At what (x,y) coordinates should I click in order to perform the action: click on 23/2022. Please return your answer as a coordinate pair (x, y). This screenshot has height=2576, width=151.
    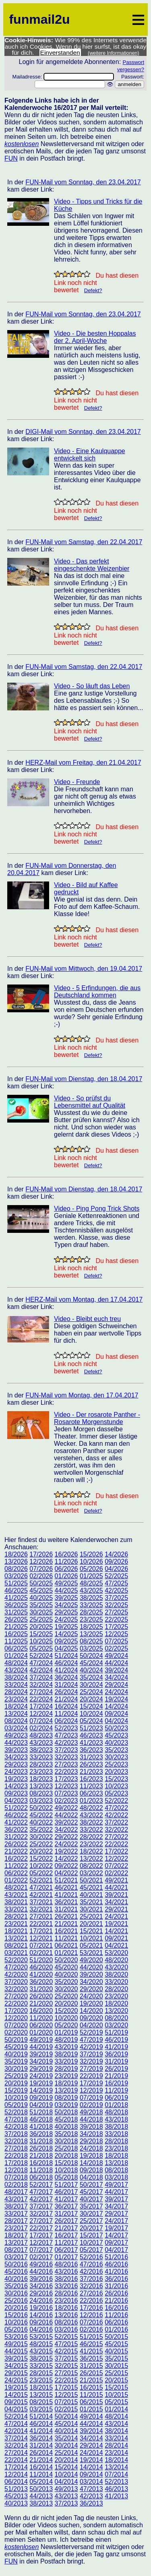
    Looking at the image, I should click on (91, 1844).